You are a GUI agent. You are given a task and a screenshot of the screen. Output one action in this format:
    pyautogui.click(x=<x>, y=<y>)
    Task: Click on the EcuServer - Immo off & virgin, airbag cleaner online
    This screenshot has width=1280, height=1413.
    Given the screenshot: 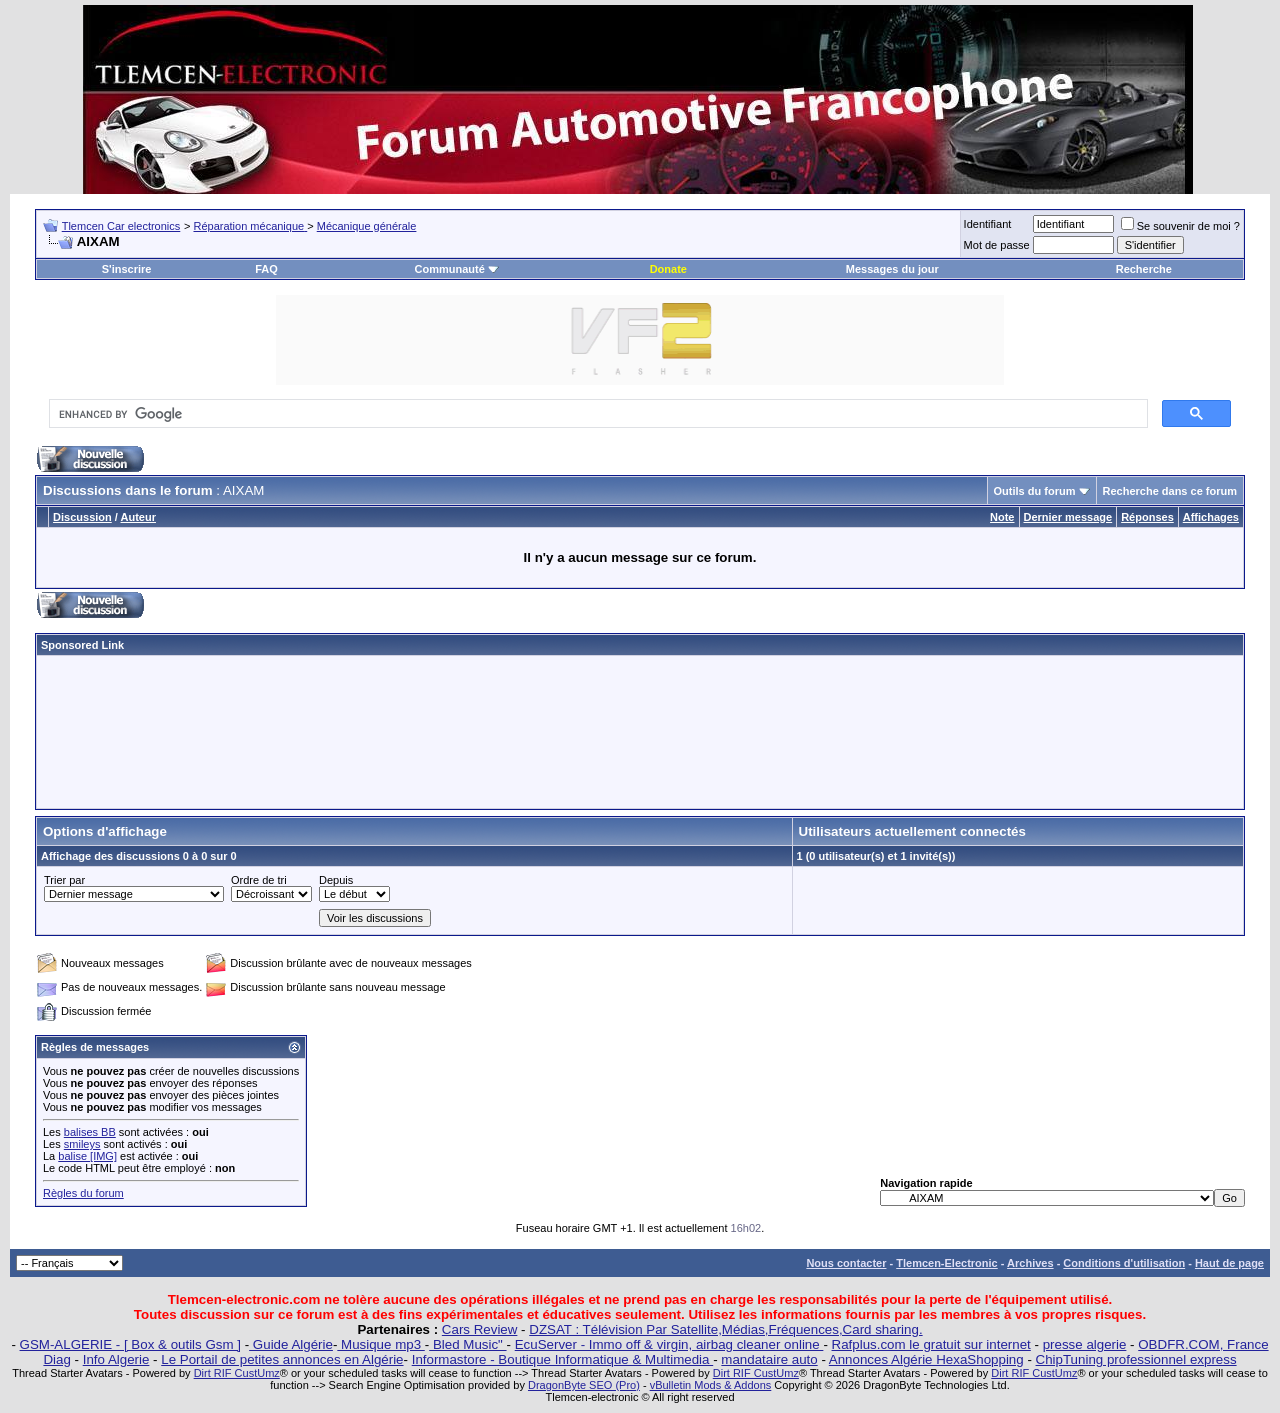 What is the action you would take?
    pyautogui.click(x=669, y=1344)
    